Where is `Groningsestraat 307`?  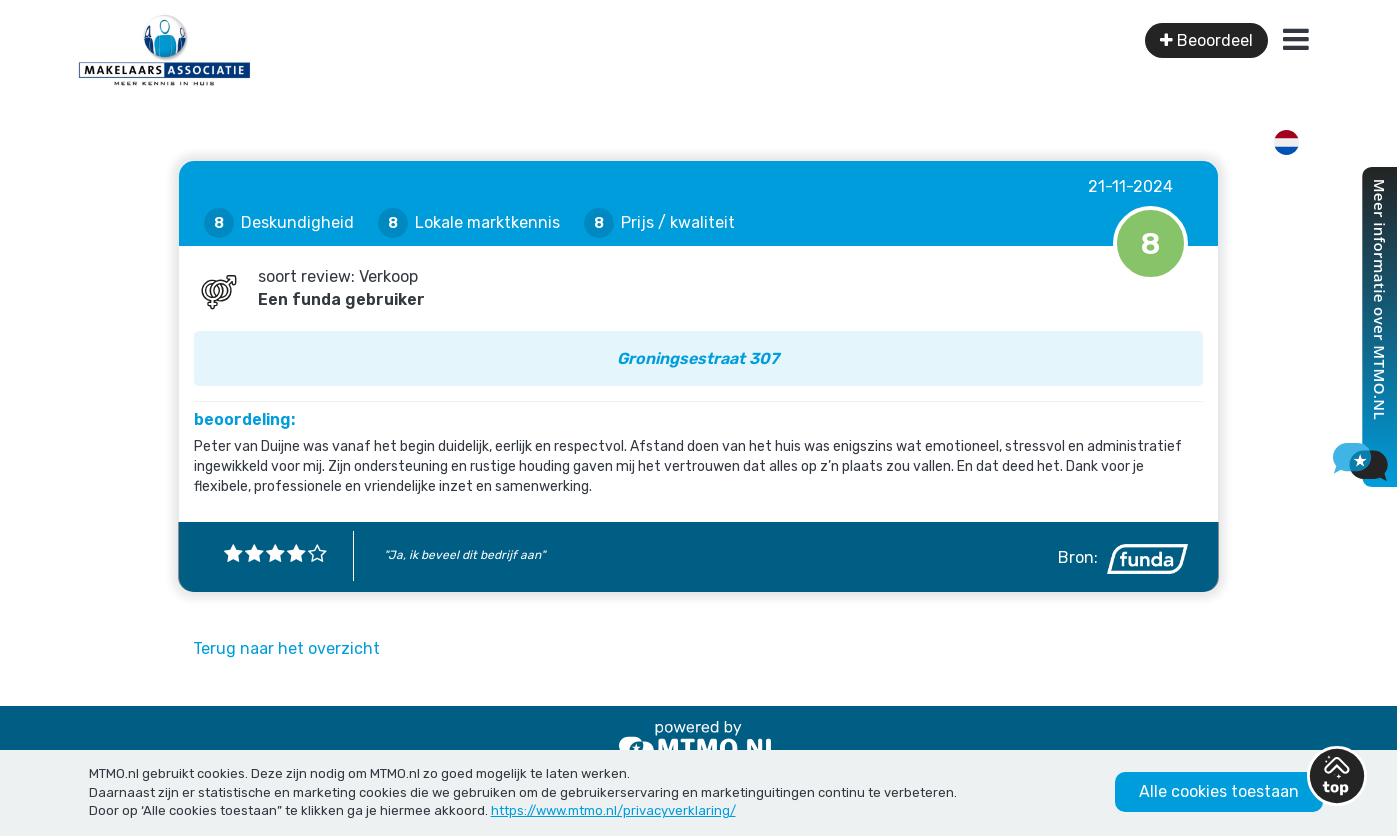 Groningsestraat 307 is located at coordinates (698, 358).